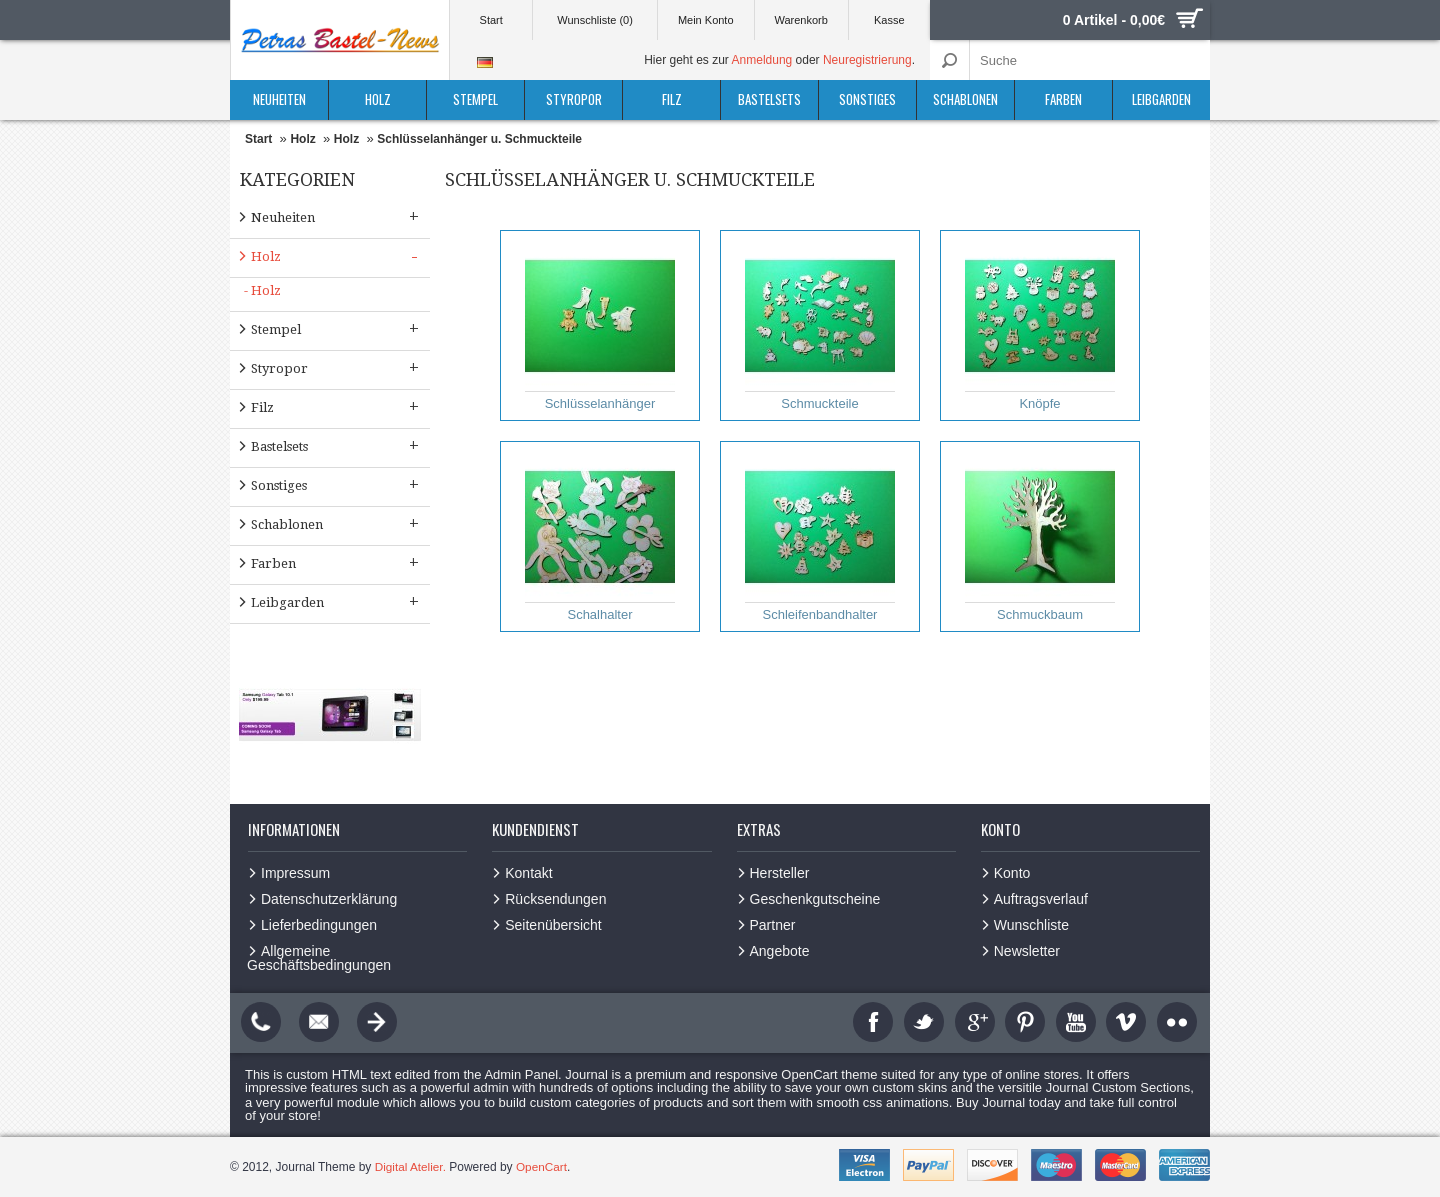  What do you see at coordinates (279, 99) in the screenshot?
I see `Neuheiten` at bounding box center [279, 99].